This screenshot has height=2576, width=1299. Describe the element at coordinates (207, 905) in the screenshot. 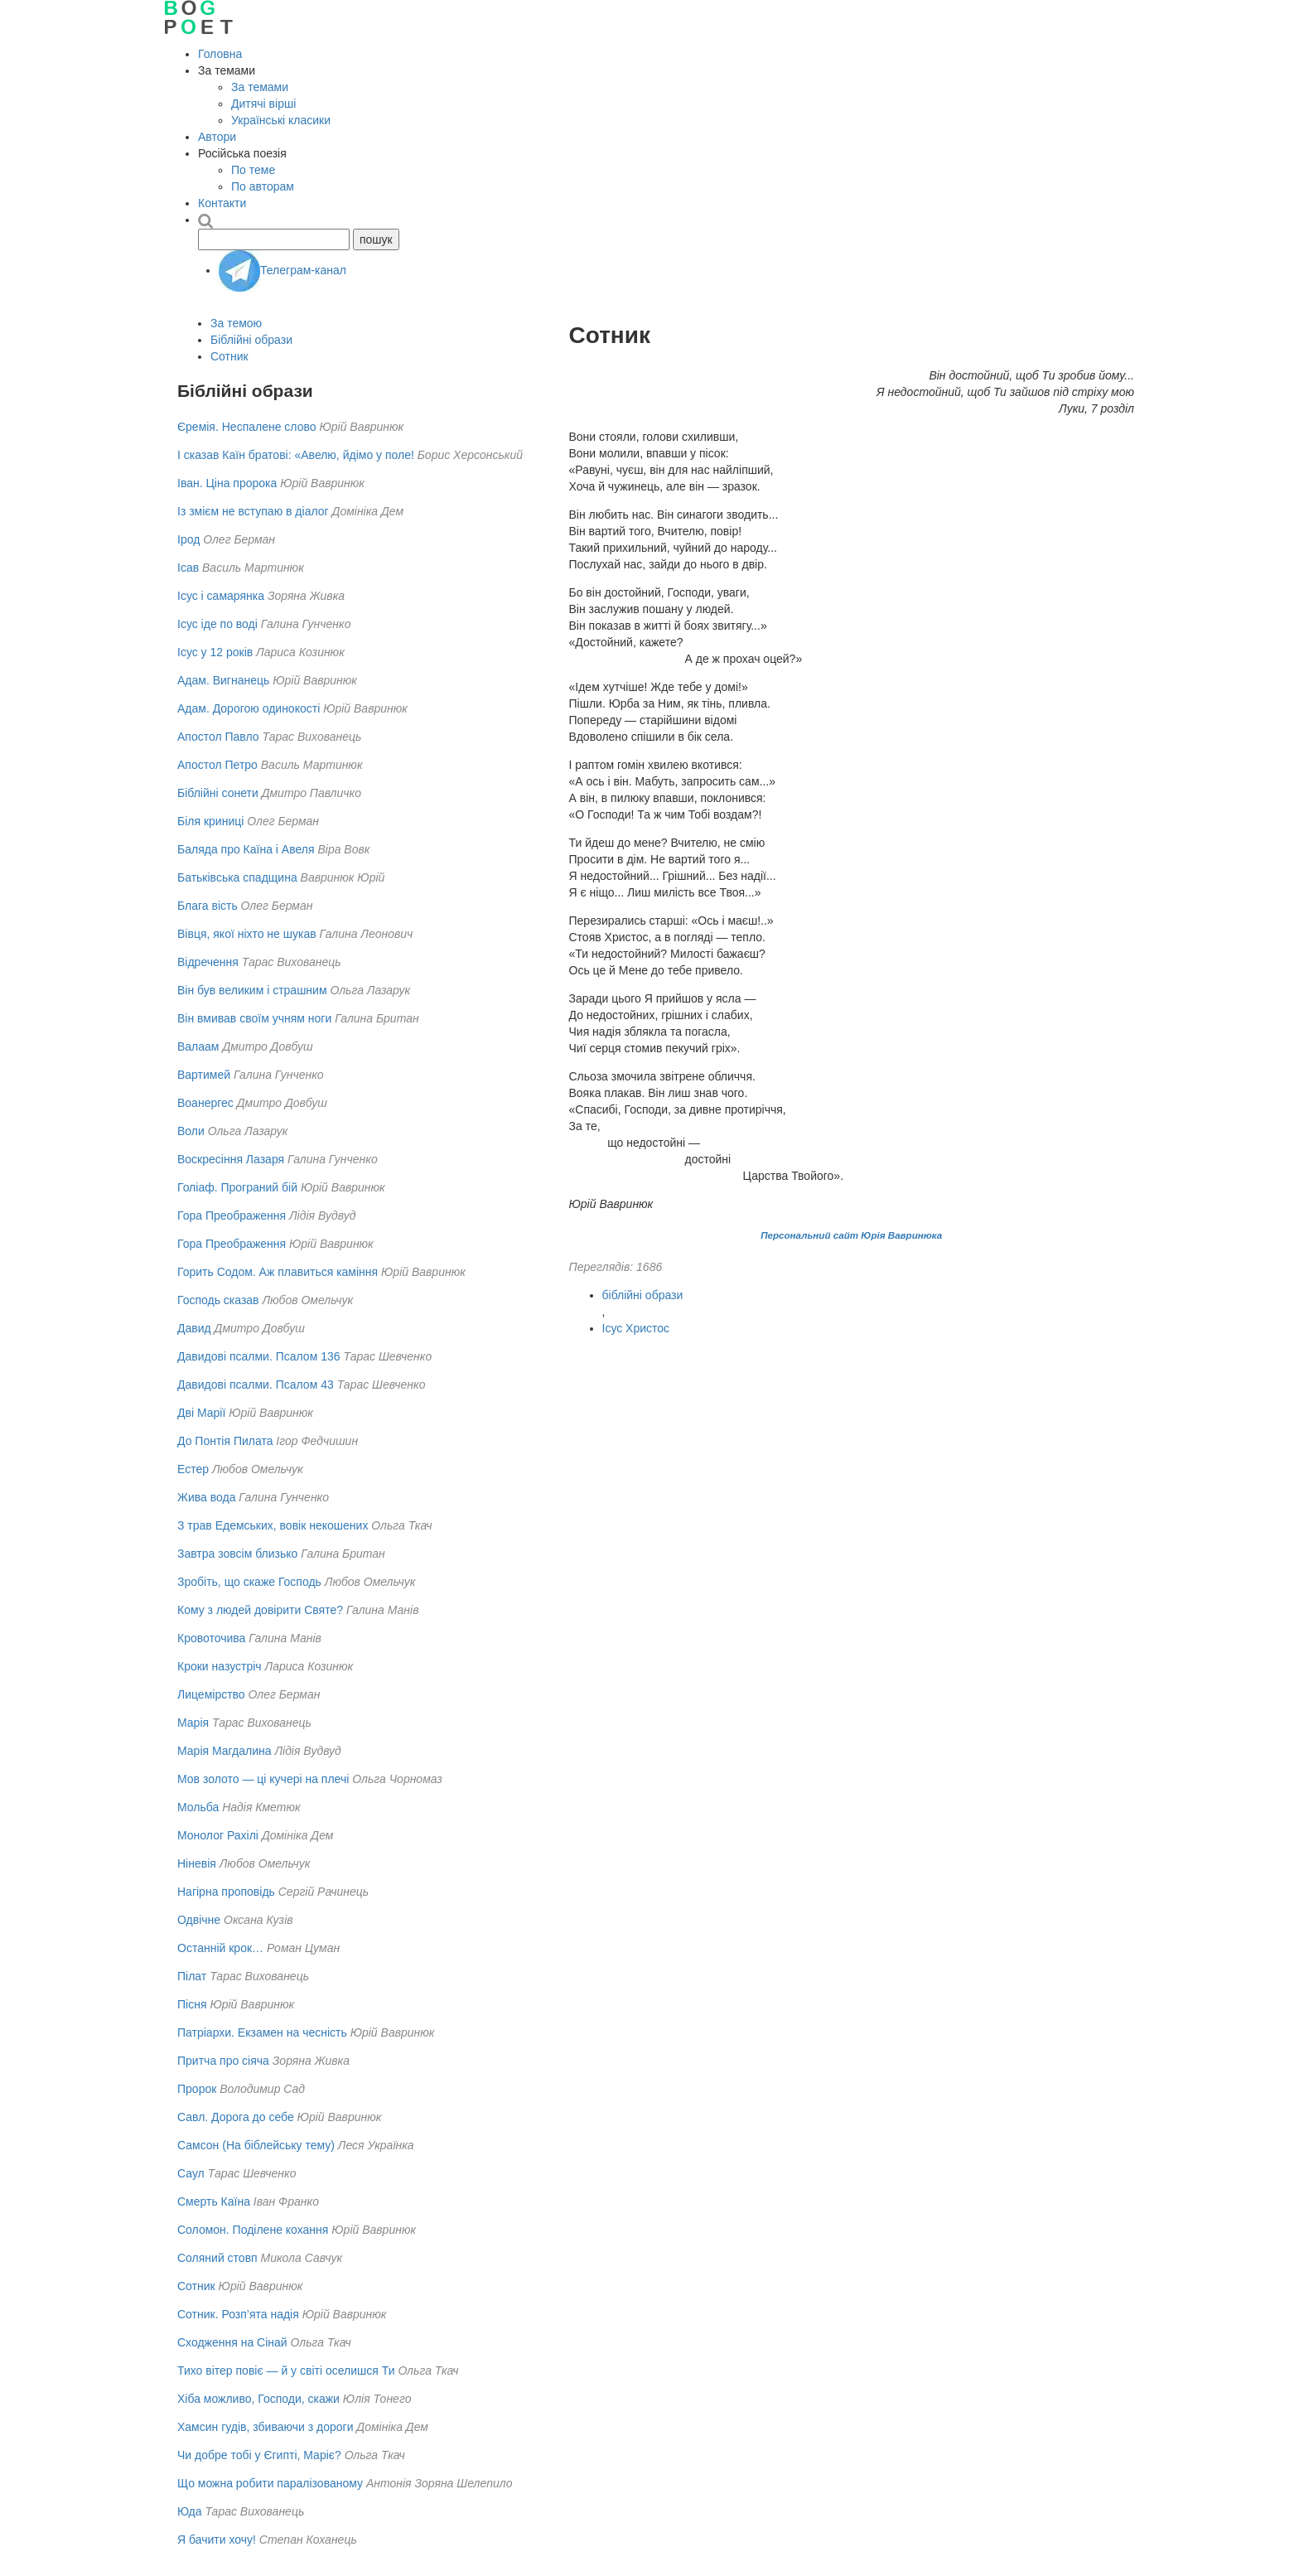

I see `Блага вість` at that location.